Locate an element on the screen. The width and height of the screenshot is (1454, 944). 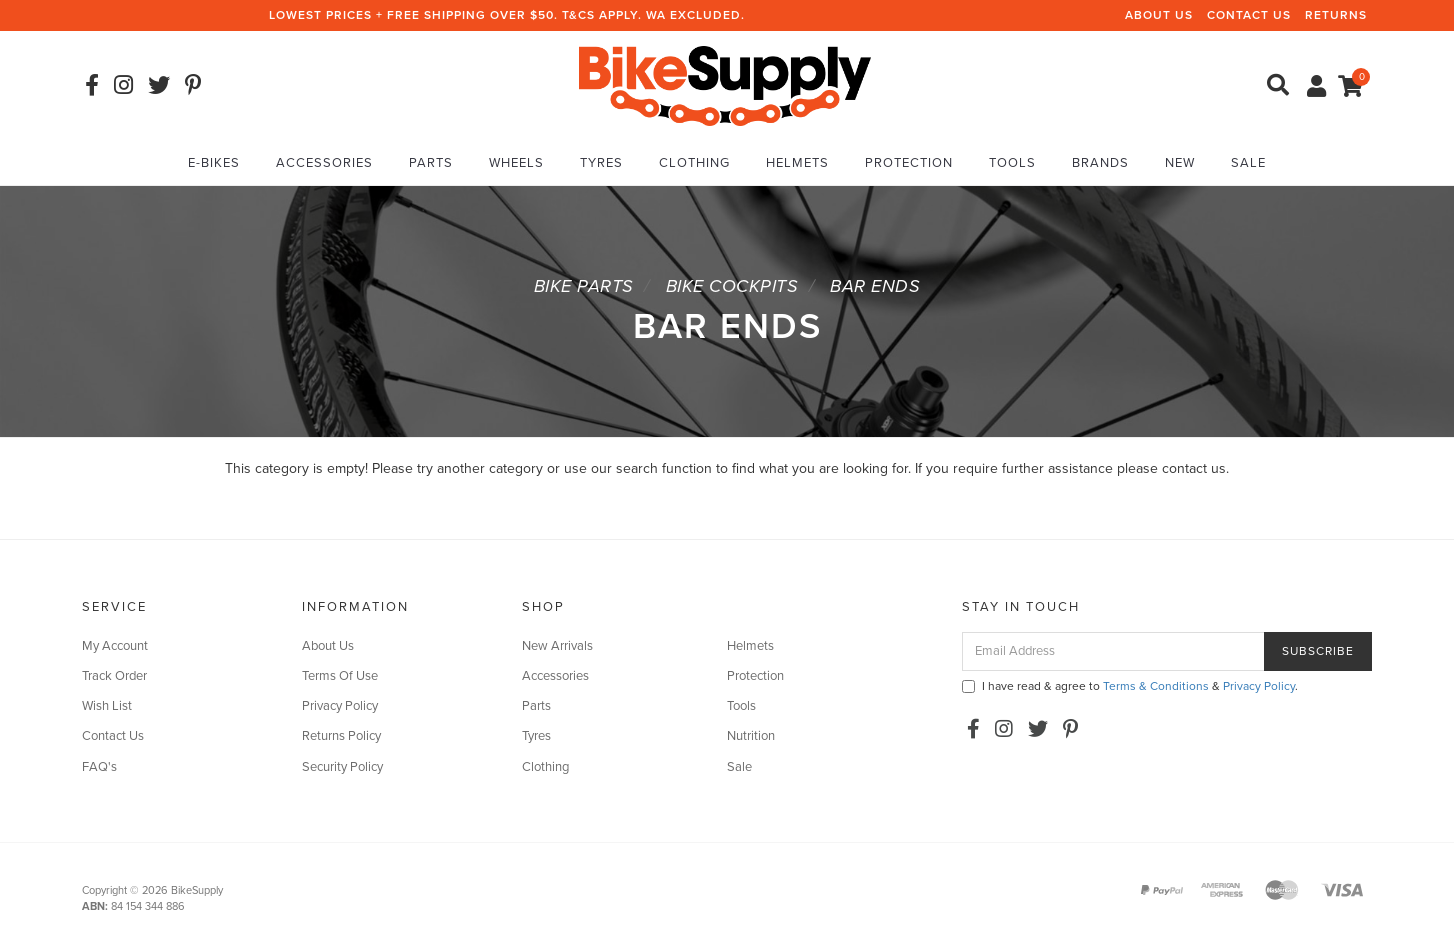
Clothing is located at coordinates (694, 163).